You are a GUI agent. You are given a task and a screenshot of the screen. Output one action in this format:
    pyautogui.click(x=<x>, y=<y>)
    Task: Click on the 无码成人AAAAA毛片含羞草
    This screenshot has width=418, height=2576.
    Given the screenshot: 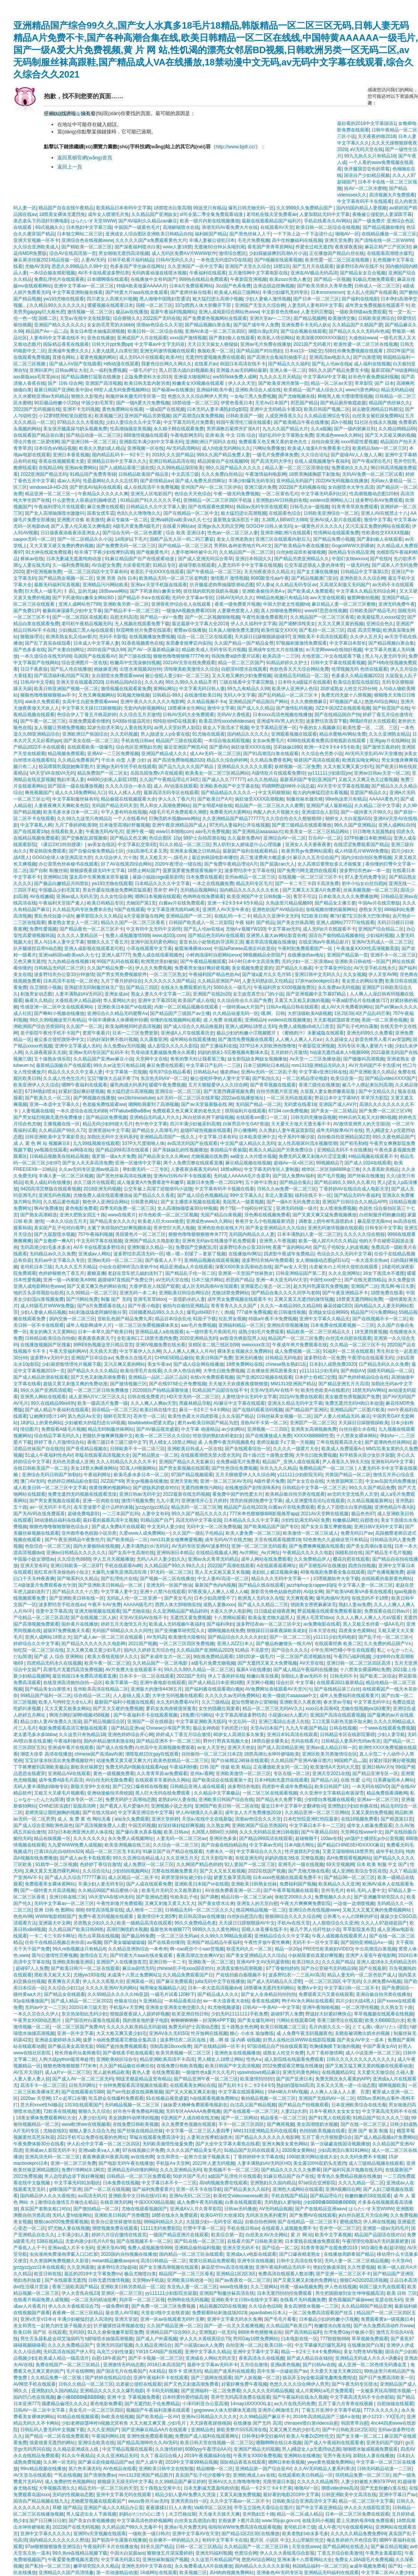 What is the action you would take?
    pyautogui.click(x=241, y=1176)
    